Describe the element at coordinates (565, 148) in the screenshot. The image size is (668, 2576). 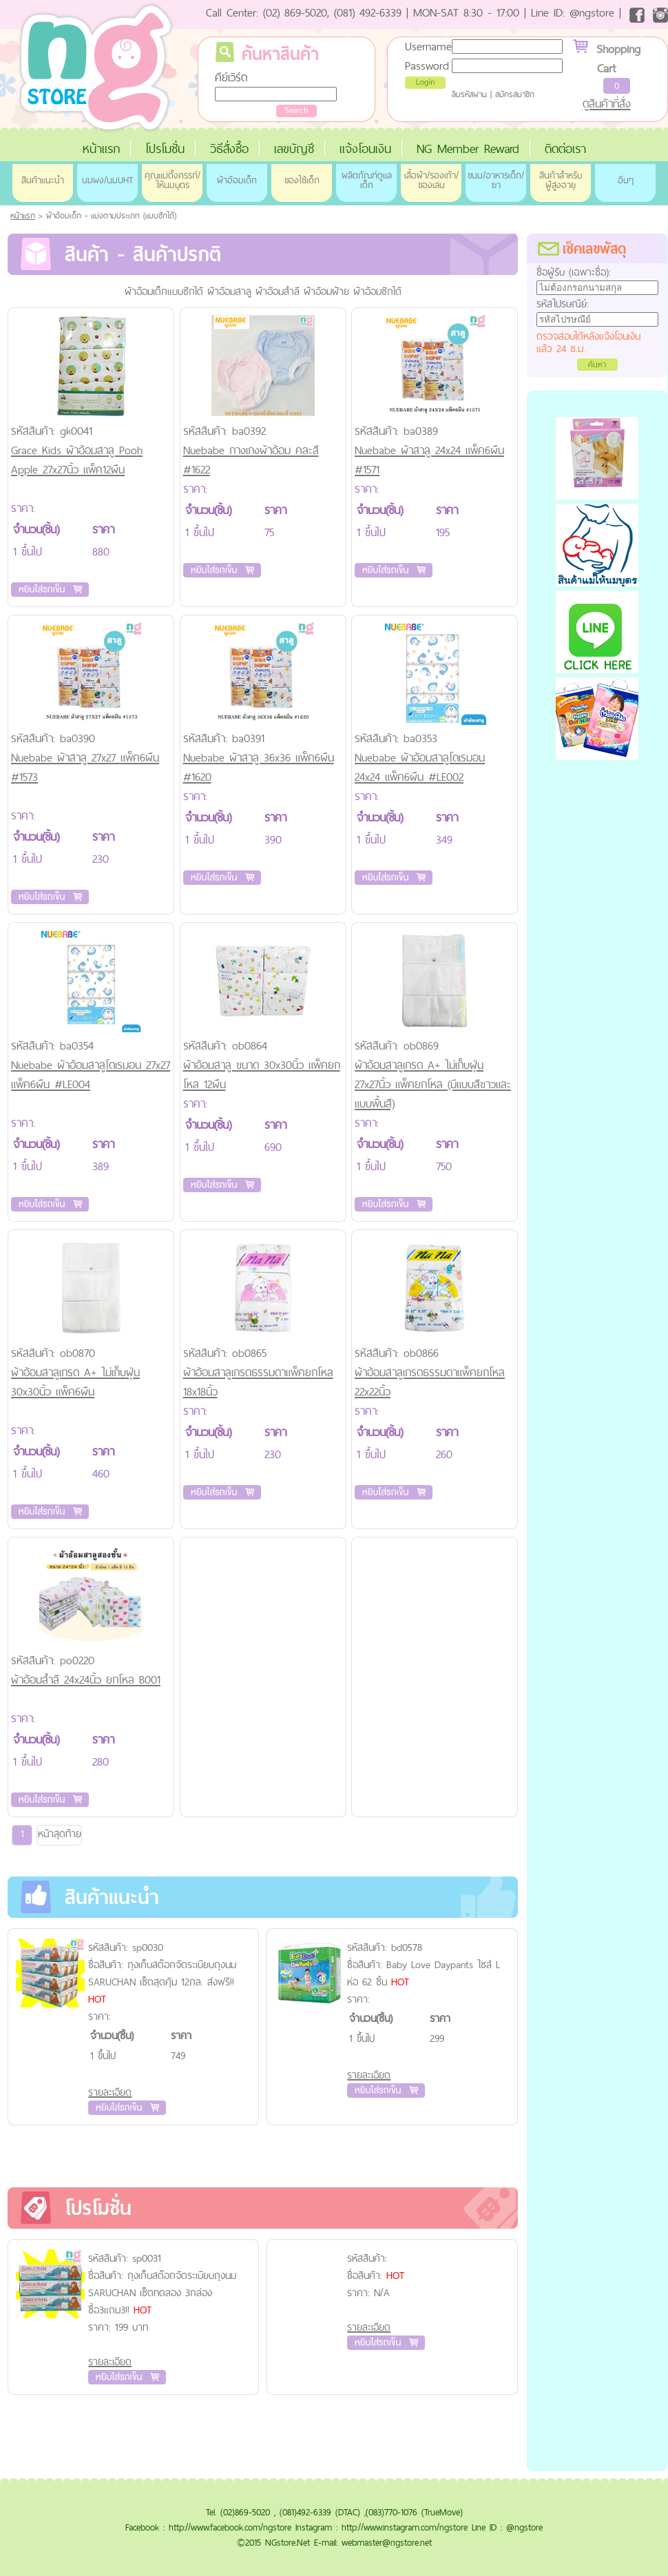
I see `ติดต่อเรา` at that location.